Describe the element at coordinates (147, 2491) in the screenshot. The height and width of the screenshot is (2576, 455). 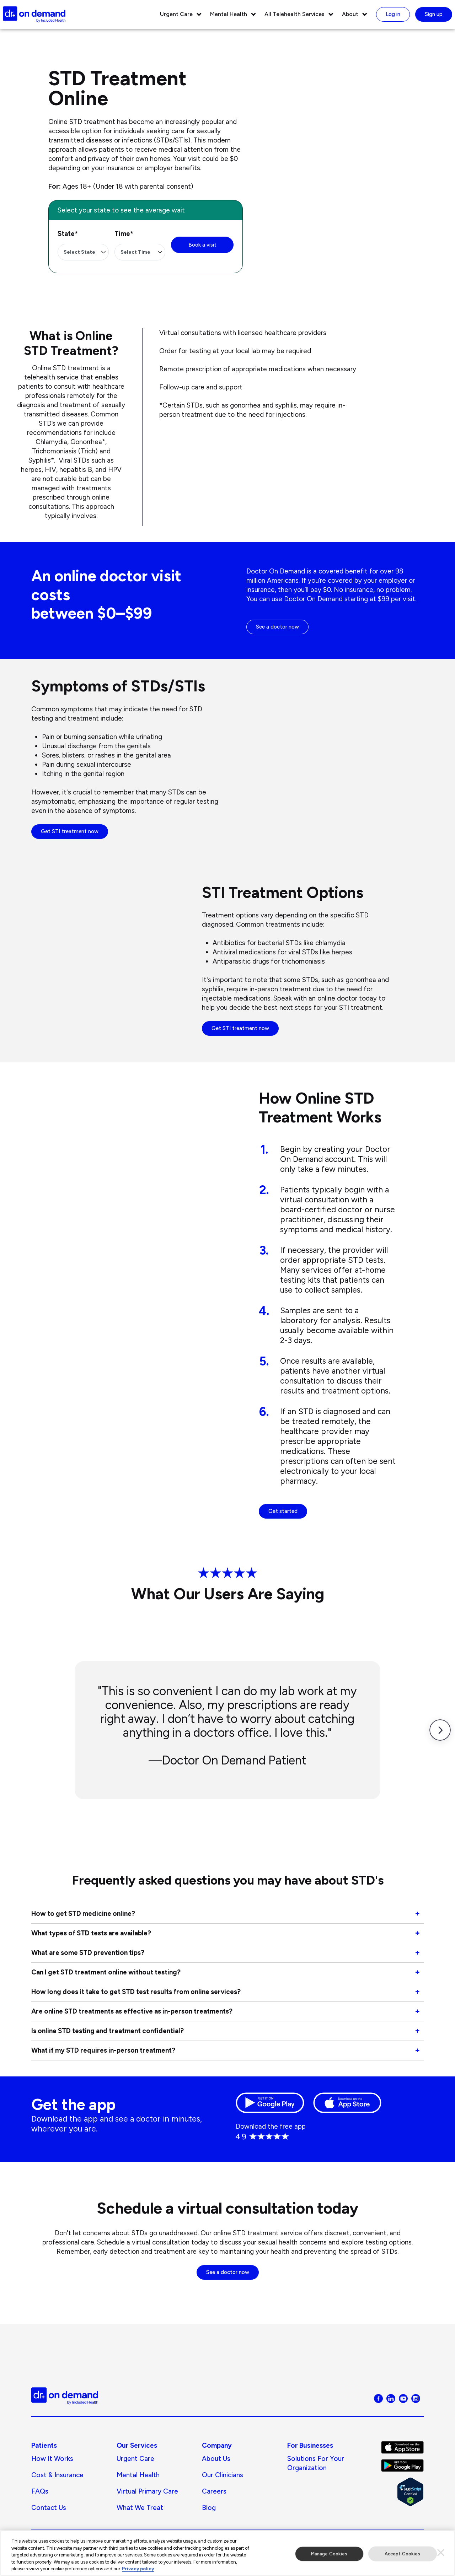
I see `Virtual Primary Care` at that location.